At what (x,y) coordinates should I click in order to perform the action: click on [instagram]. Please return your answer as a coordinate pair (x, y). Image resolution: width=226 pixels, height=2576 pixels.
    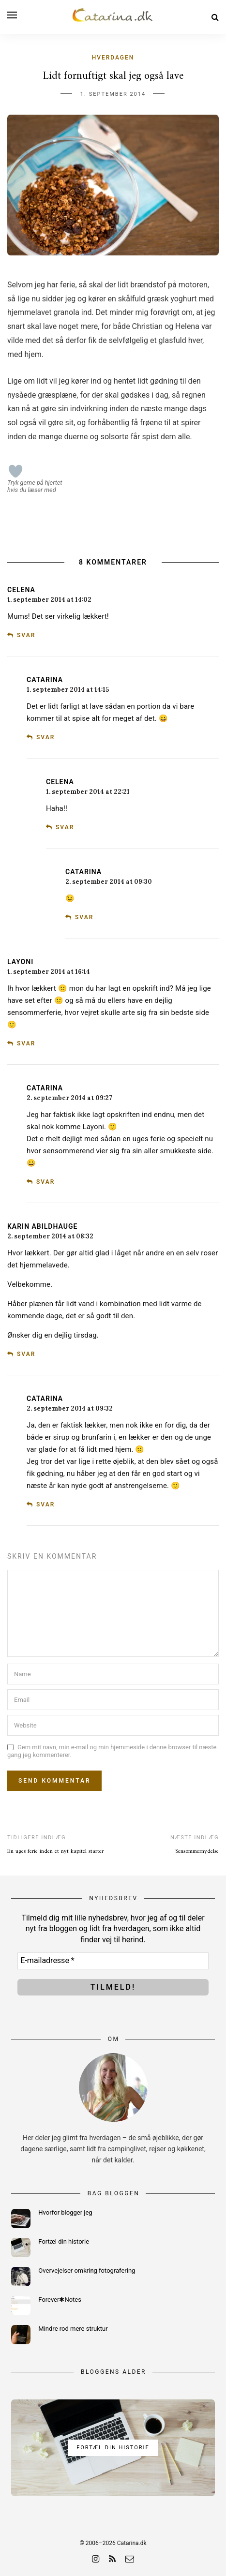
    Looking at the image, I should click on (95, 2559).